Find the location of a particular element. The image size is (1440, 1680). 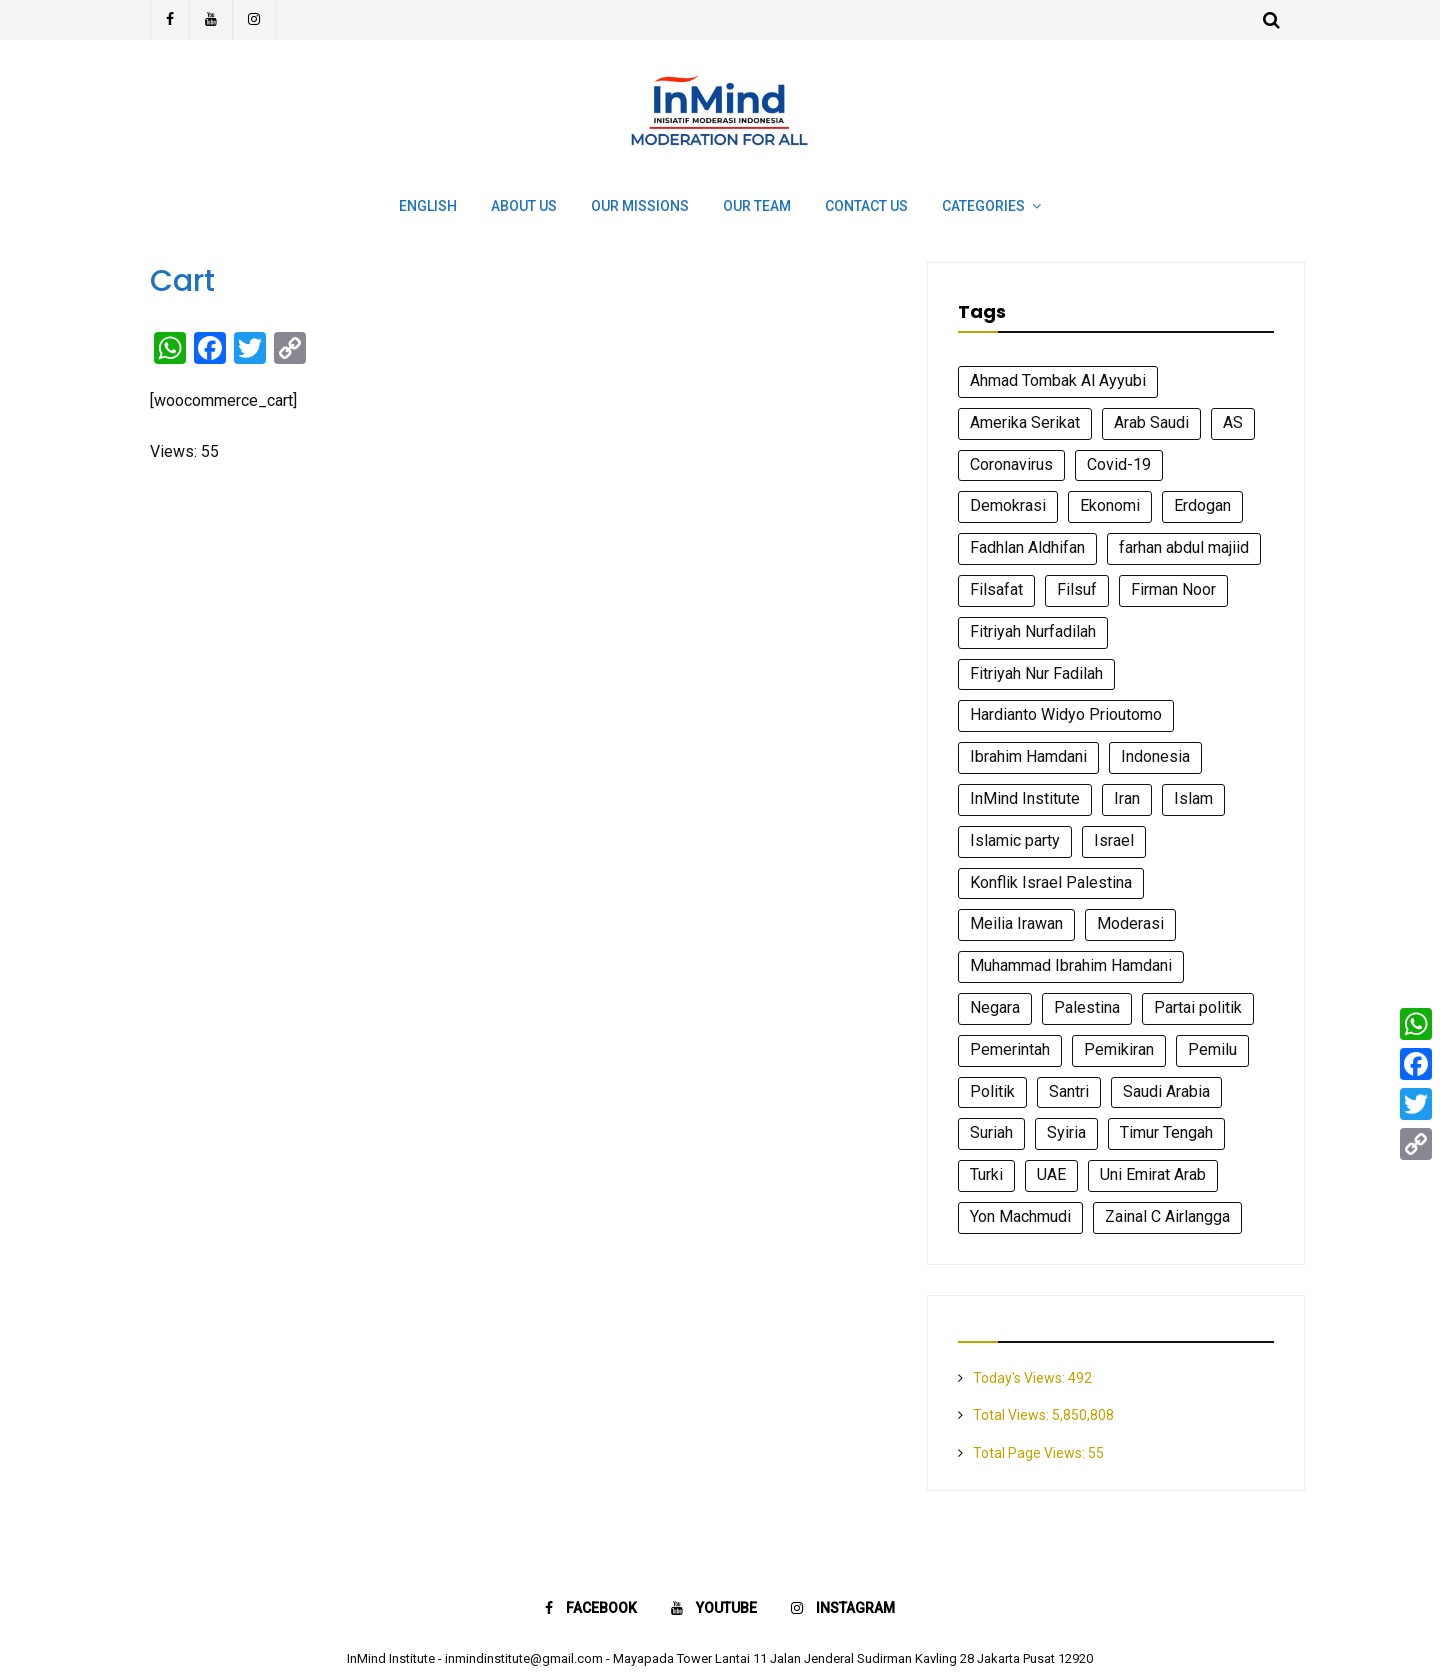

Covid-19 is located at coordinates (1119, 464).